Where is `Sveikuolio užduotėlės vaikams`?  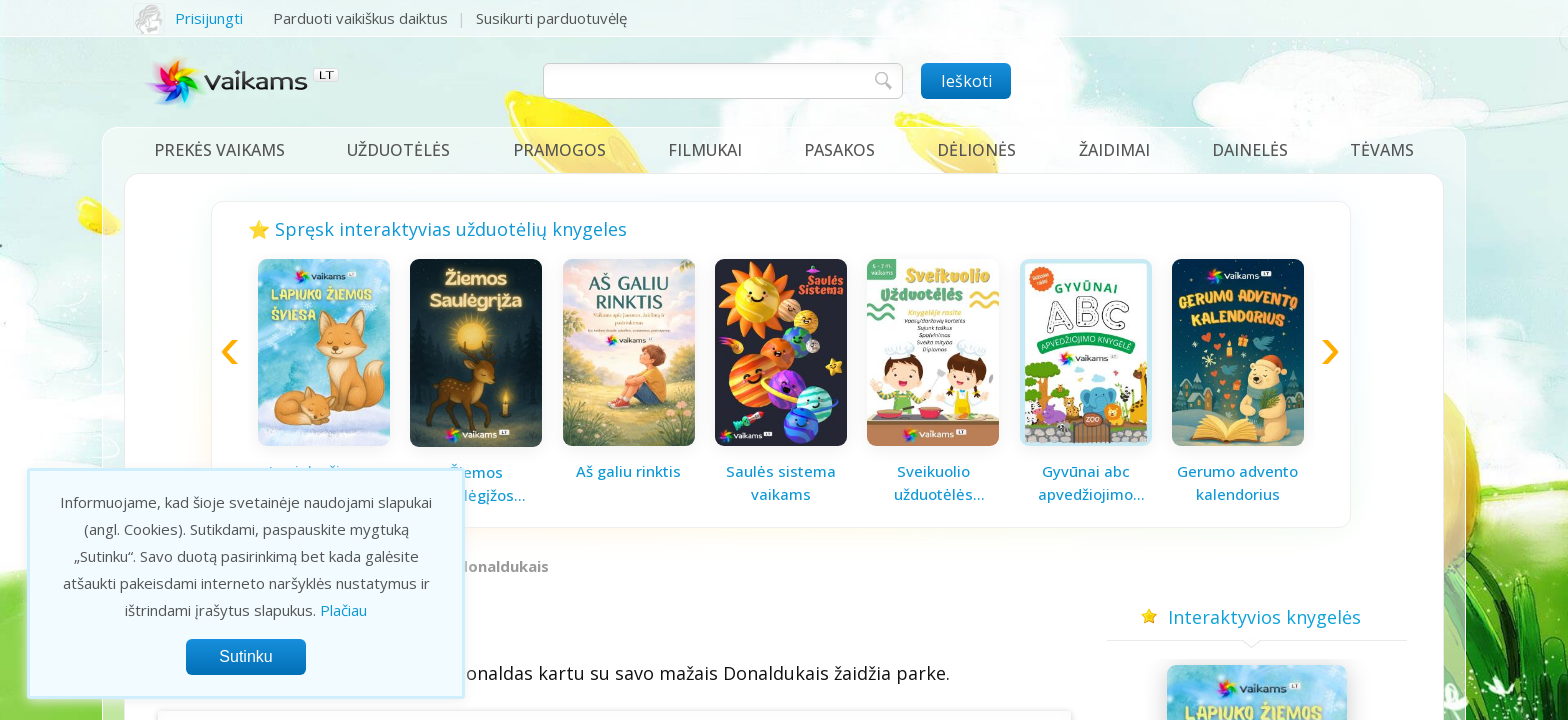
Sveikuolio užduotėlės vaikams is located at coordinates (933, 483).